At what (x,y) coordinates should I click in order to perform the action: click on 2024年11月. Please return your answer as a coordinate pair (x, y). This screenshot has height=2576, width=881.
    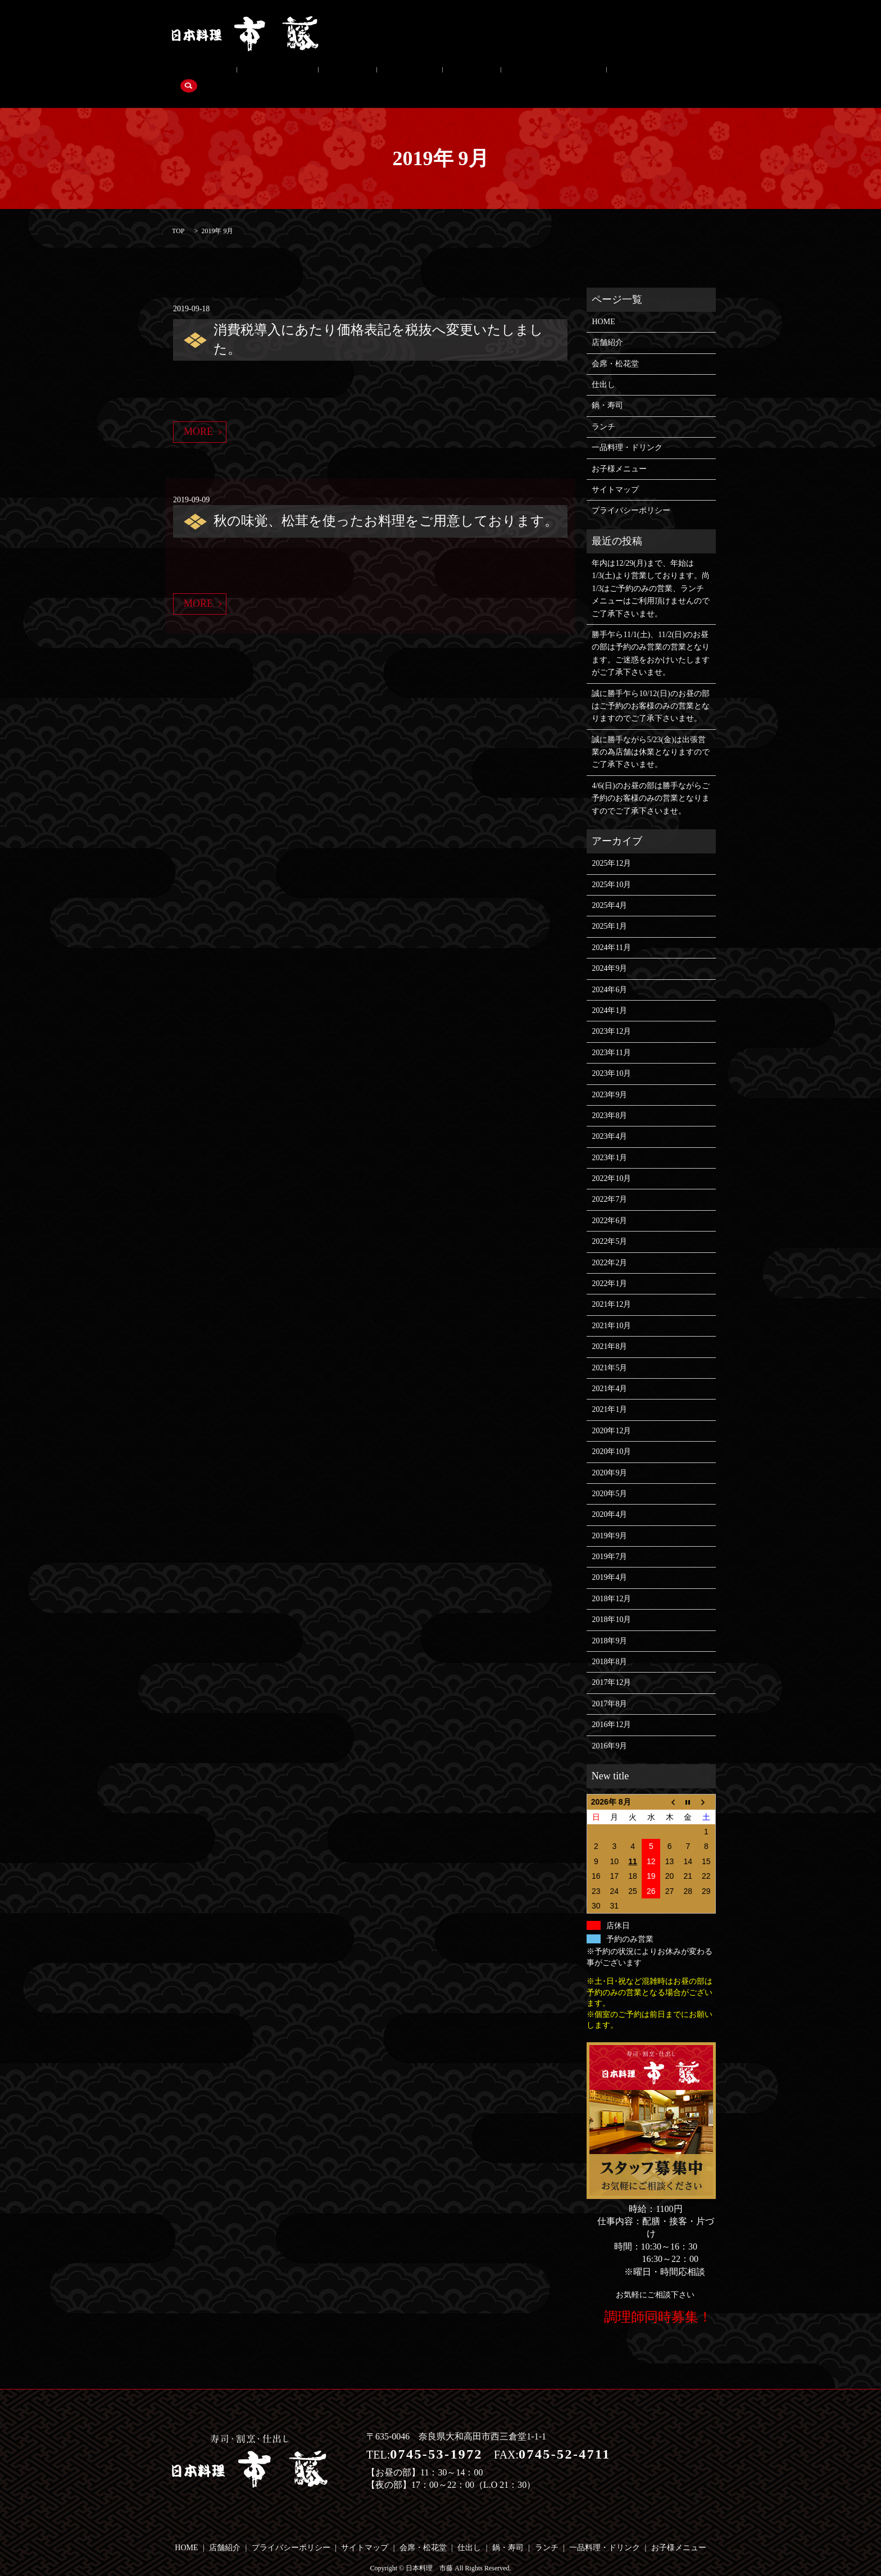
    Looking at the image, I should click on (611, 930).